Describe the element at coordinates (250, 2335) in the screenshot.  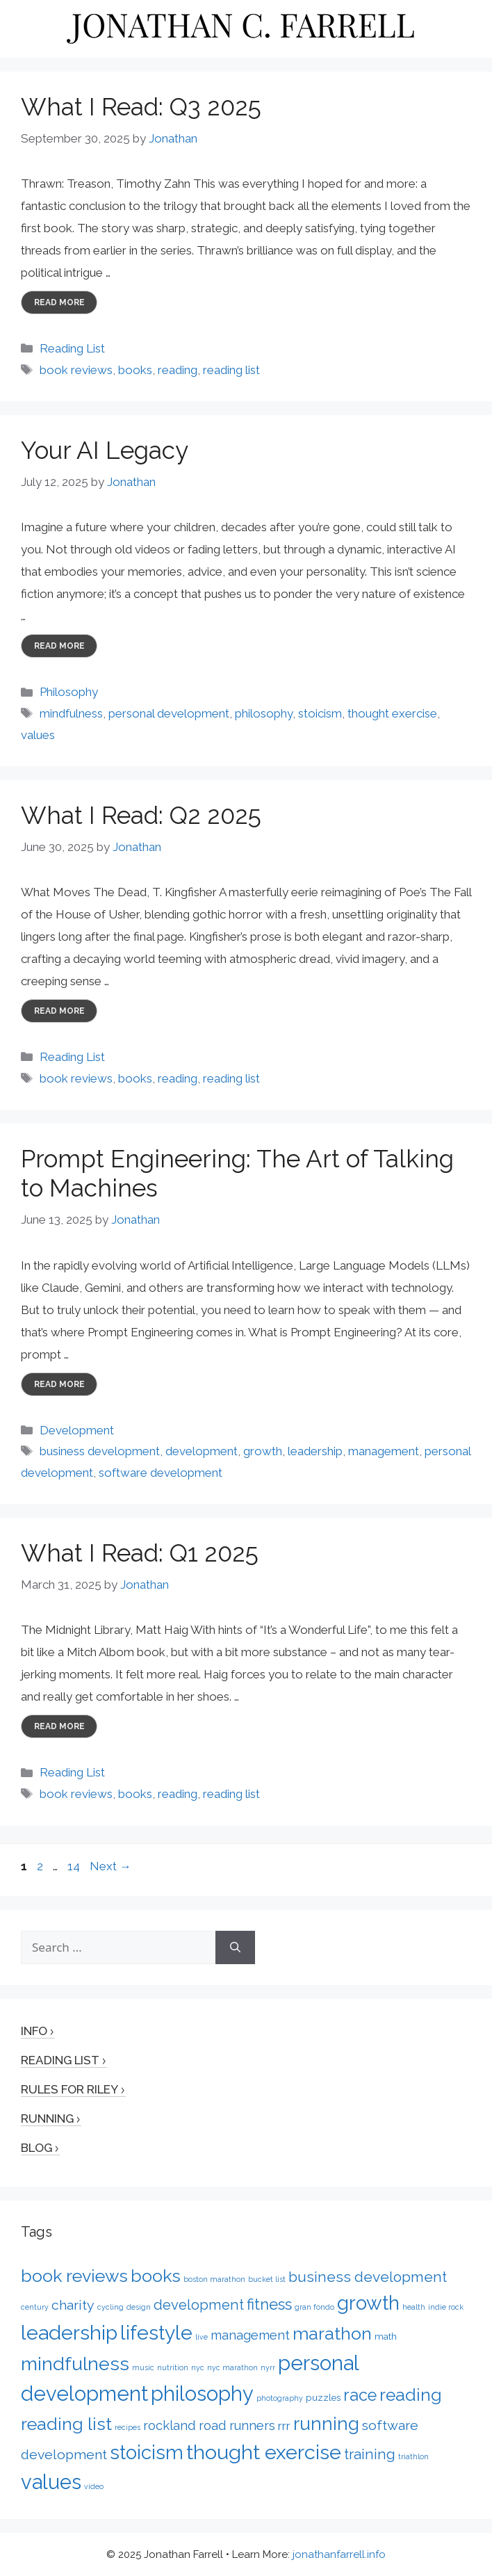
I see `management [management (5 items)]` at that location.